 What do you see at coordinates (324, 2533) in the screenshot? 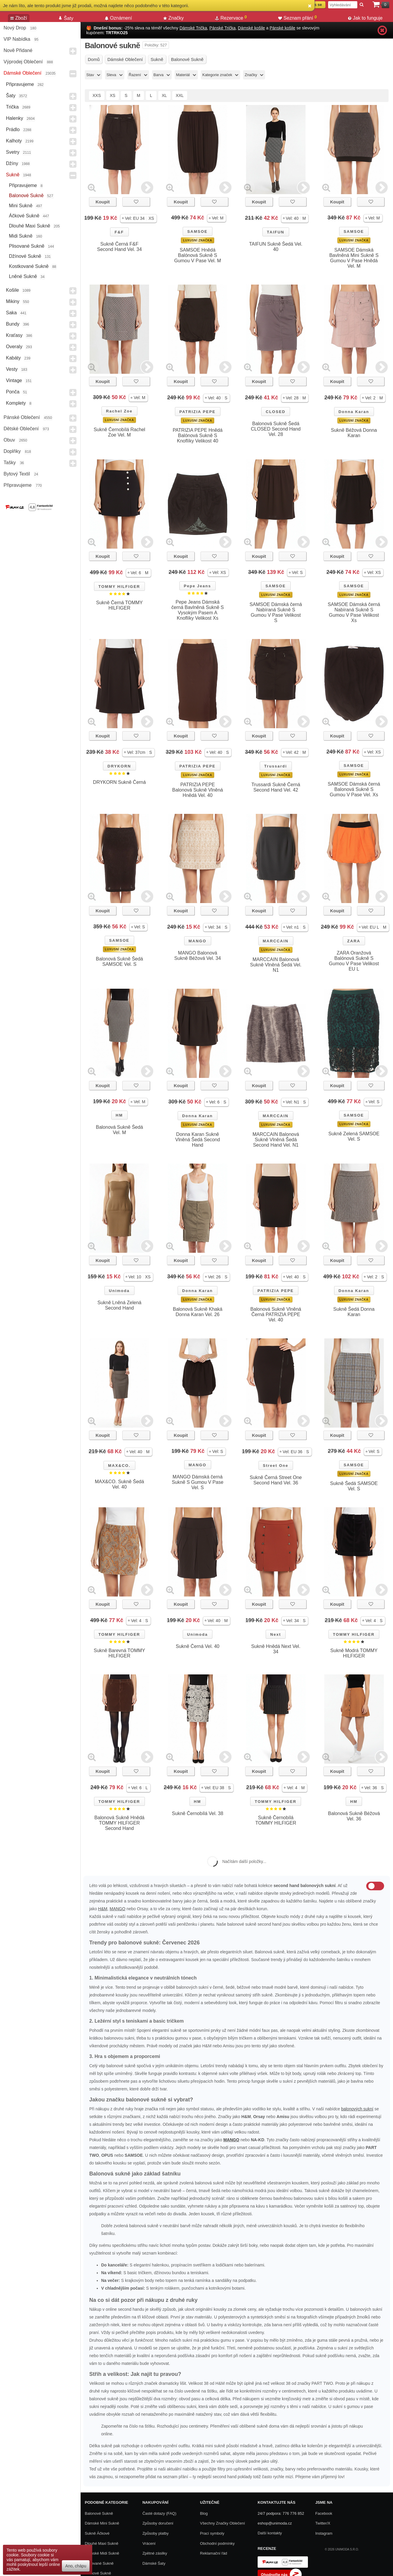
I see `Instagram` at bounding box center [324, 2533].